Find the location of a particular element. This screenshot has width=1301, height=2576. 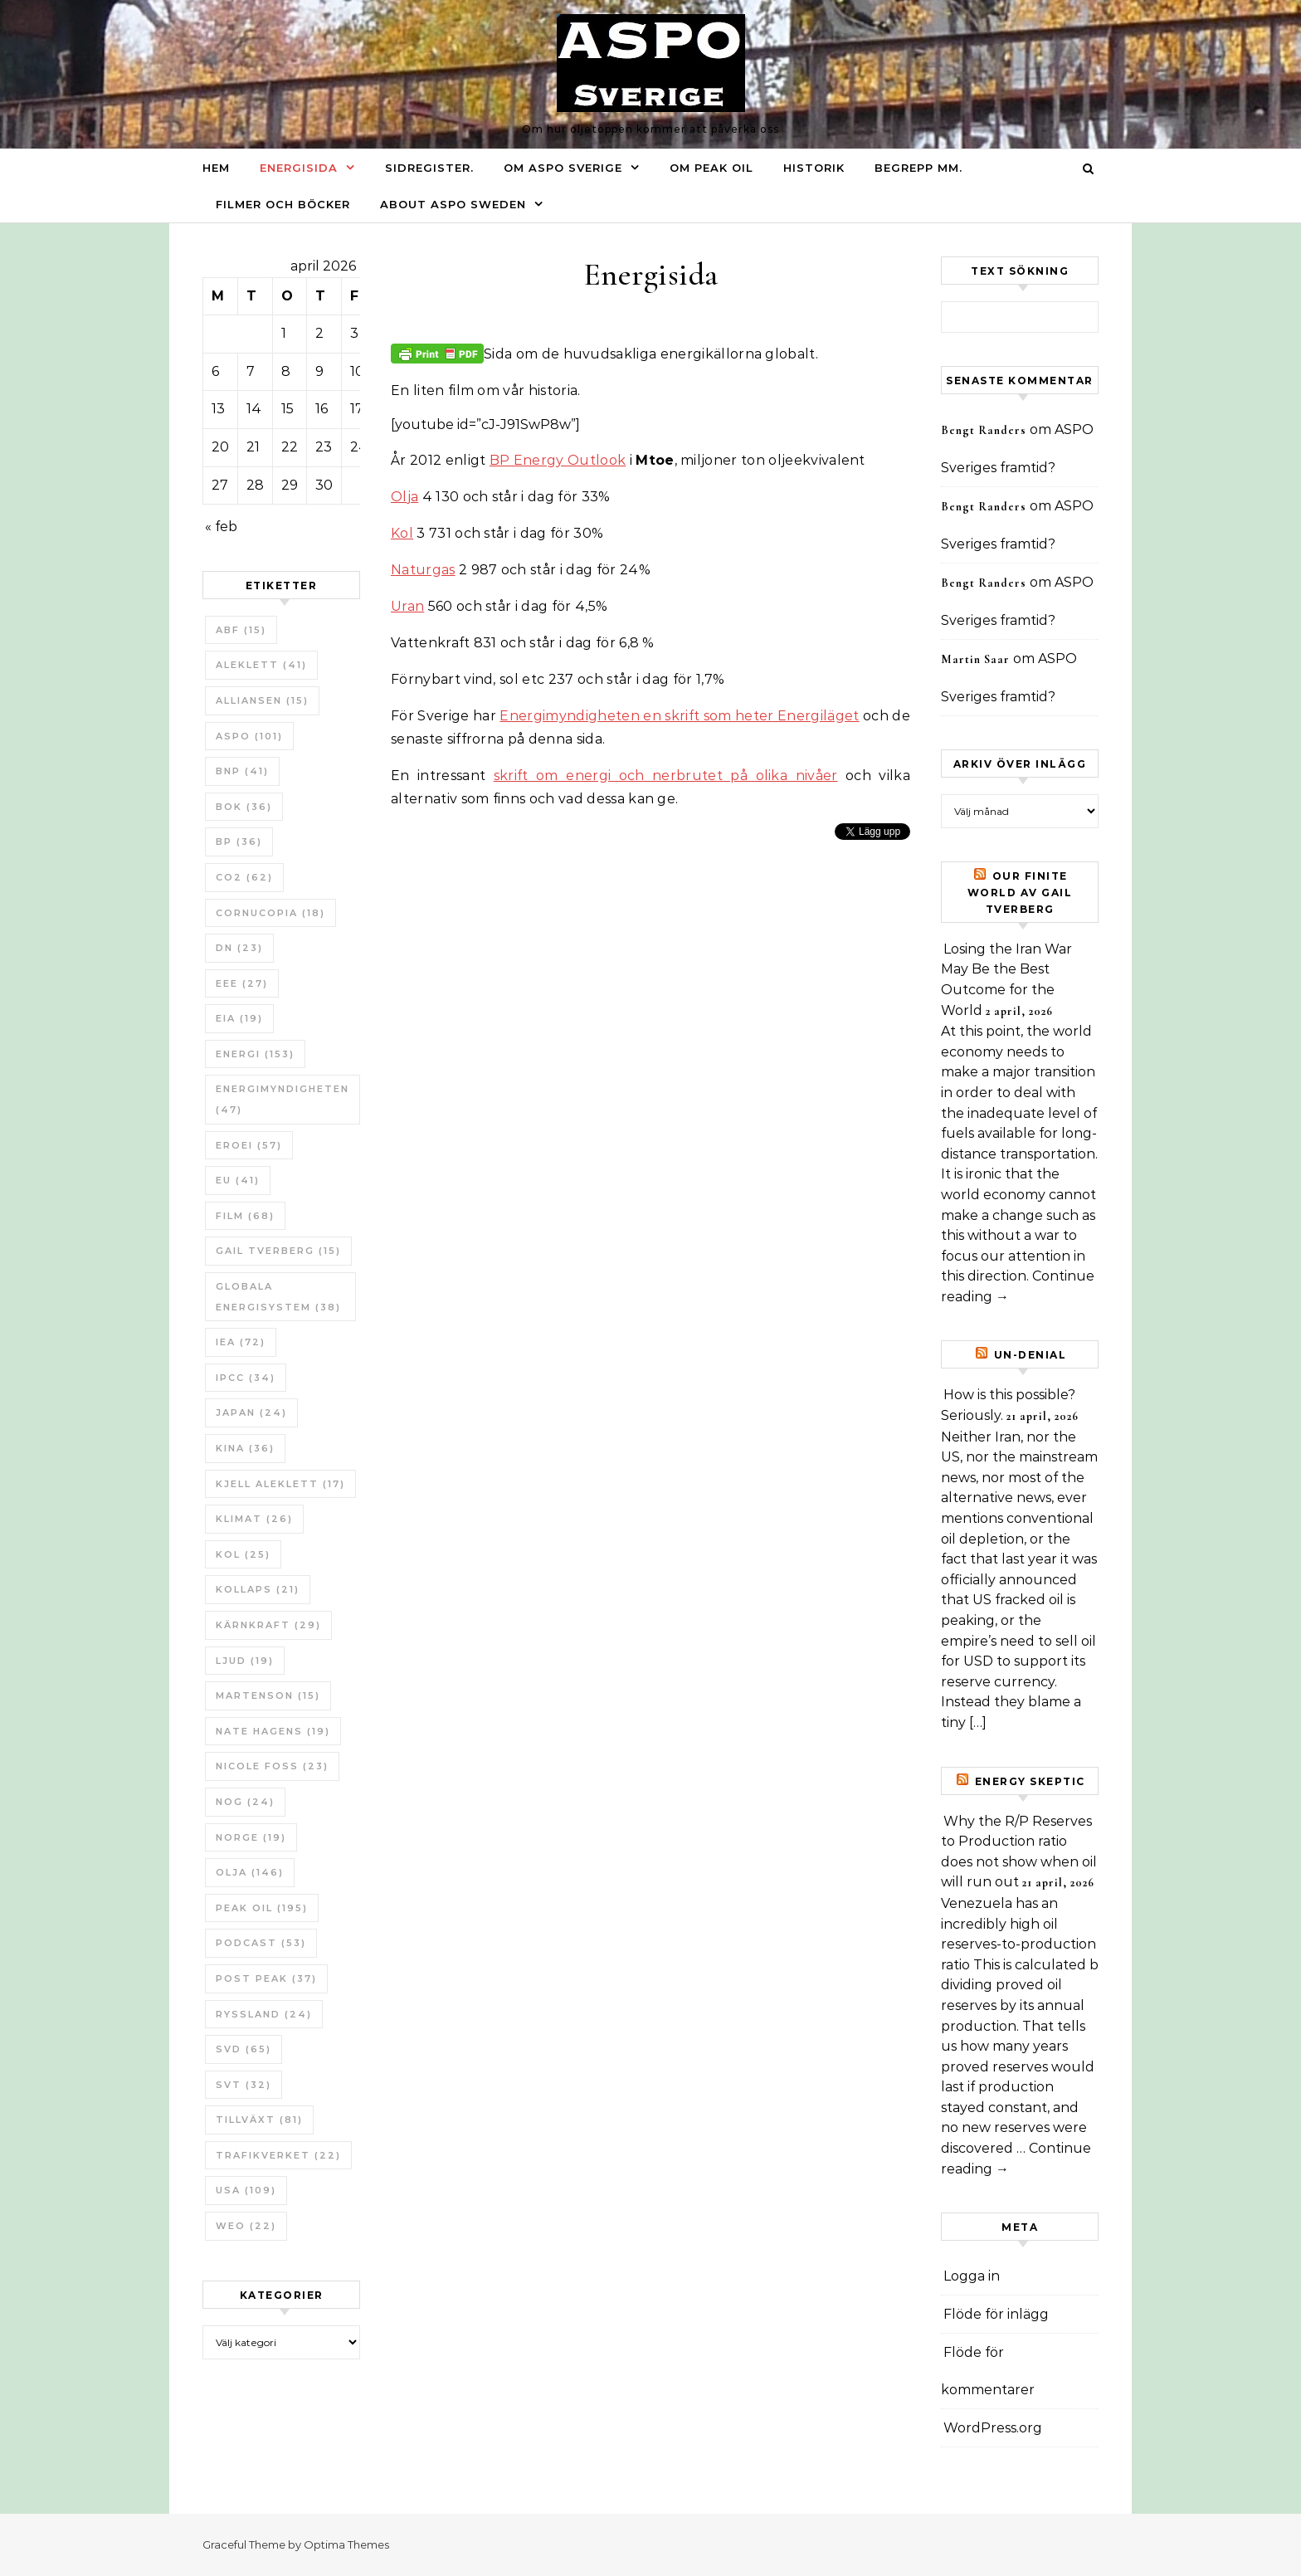

Japan [Japan (24 objekt)] is located at coordinates (251, 1412).